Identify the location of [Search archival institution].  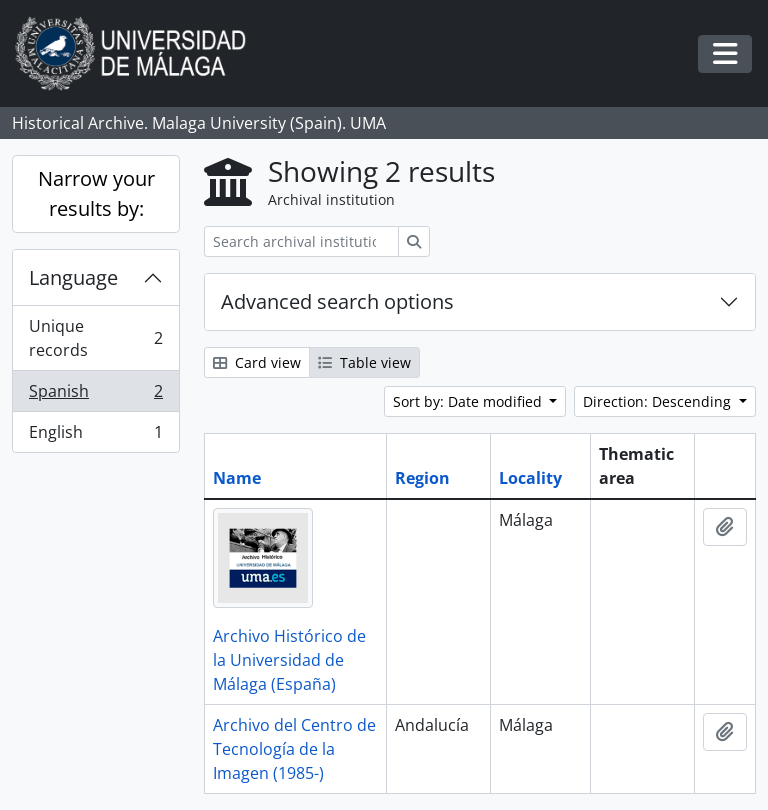
(301, 241).